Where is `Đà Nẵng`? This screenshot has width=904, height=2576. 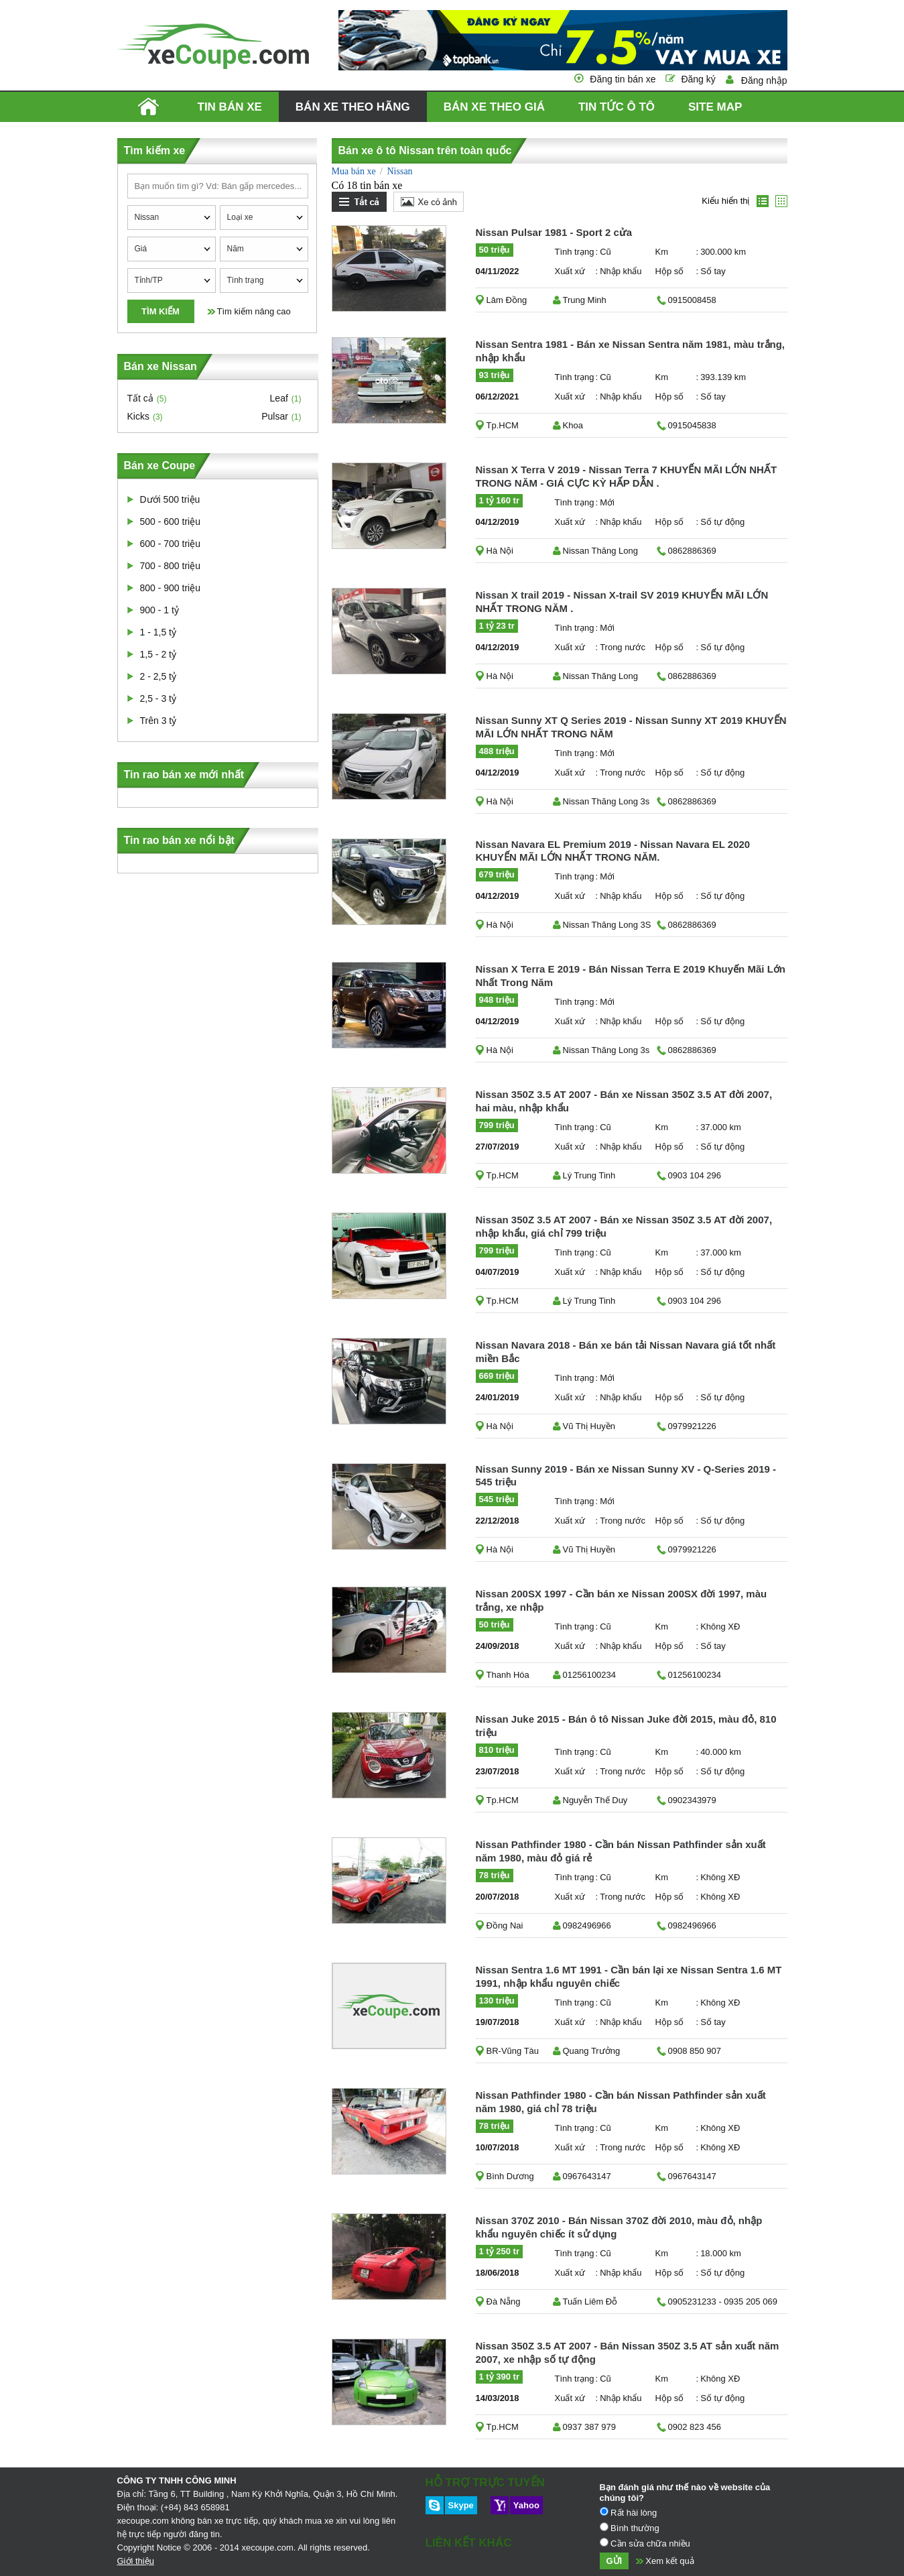 Đà Nẵng is located at coordinates (504, 2301).